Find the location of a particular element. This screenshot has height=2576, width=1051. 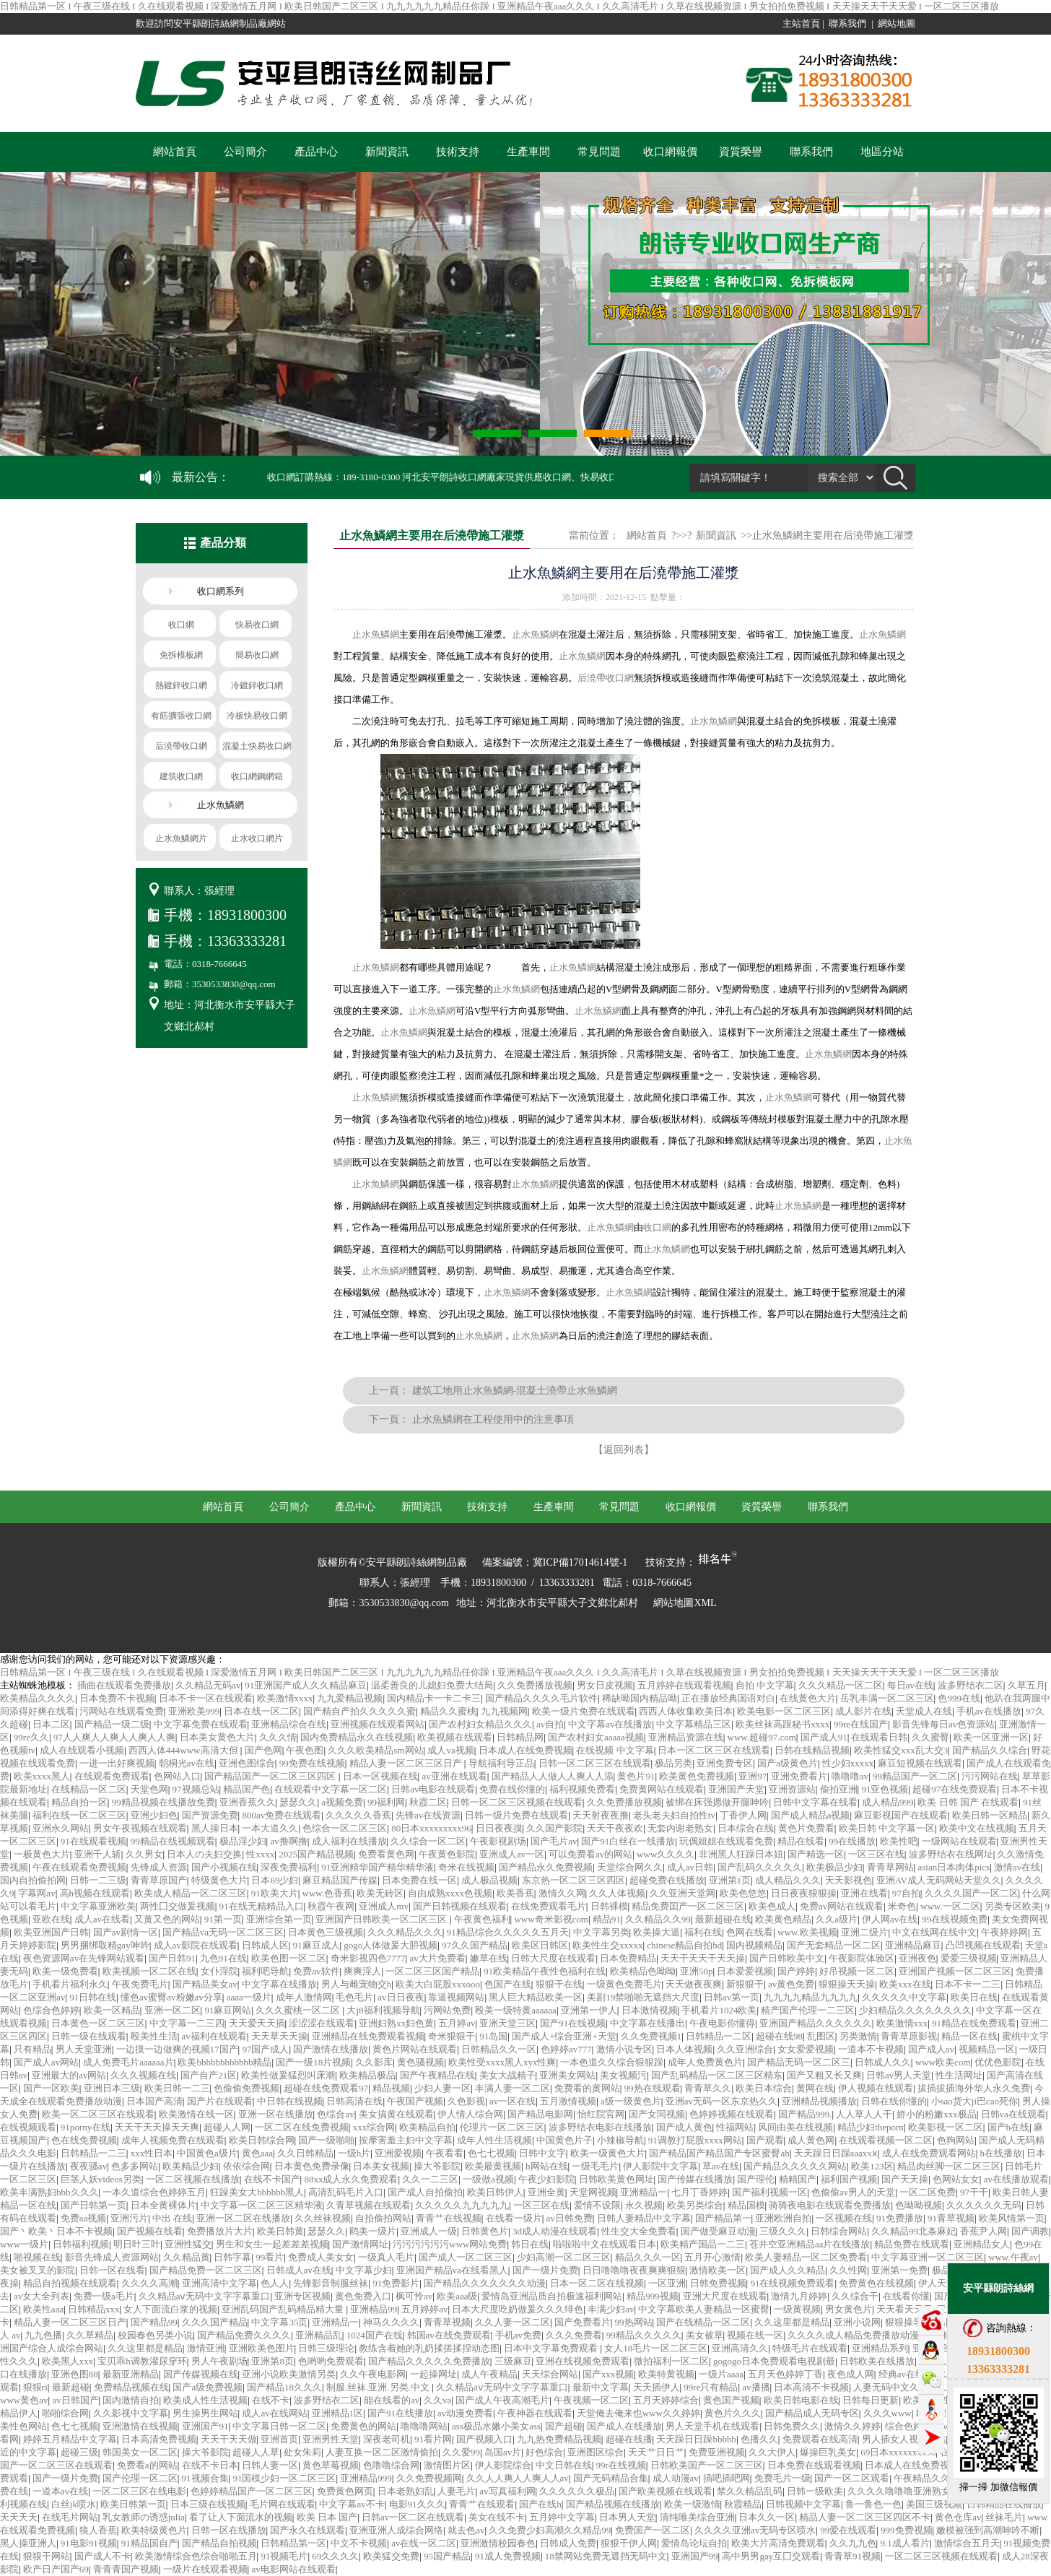

欧美日本综合 is located at coordinates (764, 2088).